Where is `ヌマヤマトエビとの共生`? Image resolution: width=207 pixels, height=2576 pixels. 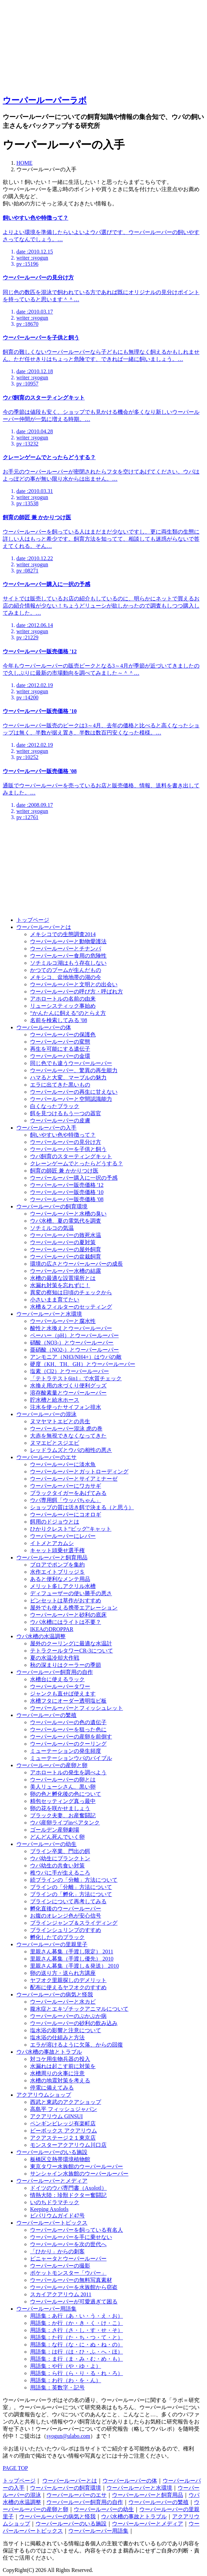 ヌマヤマトエビとの共生 is located at coordinates (60, 1421).